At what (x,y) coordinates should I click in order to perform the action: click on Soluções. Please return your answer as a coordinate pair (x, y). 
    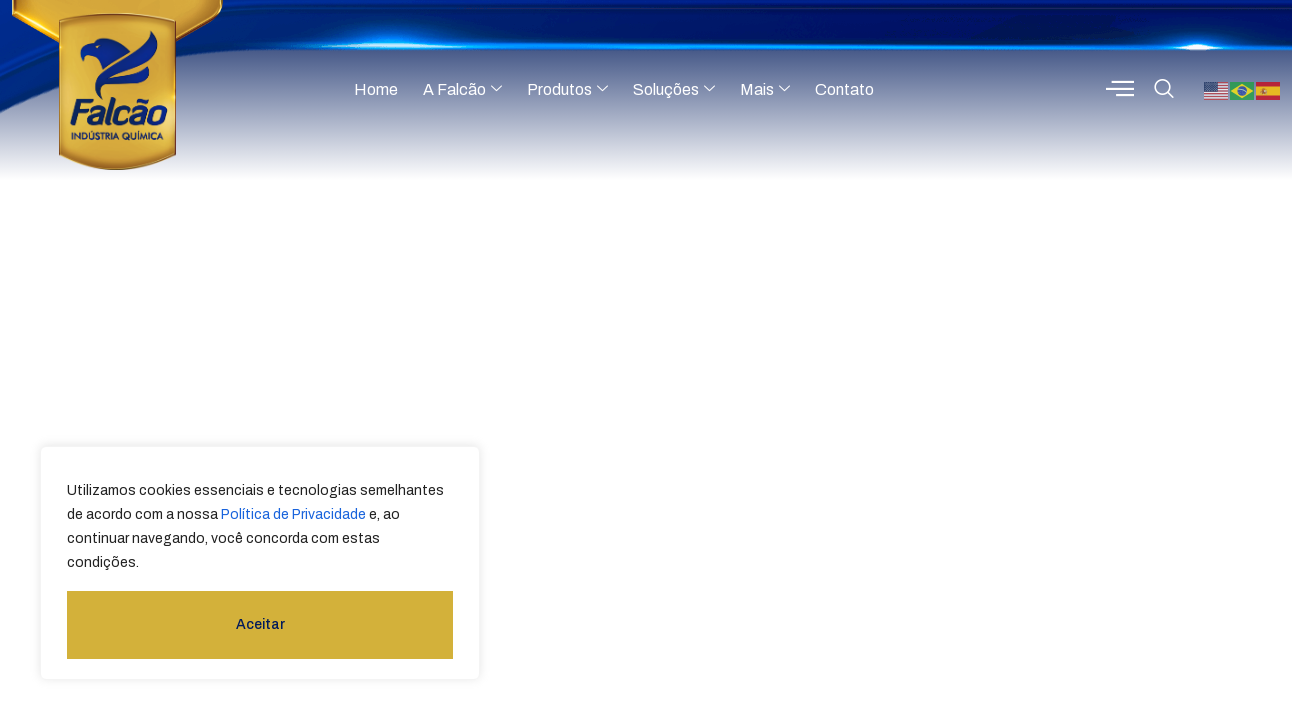
    Looking at the image, I should click on (674, 89).